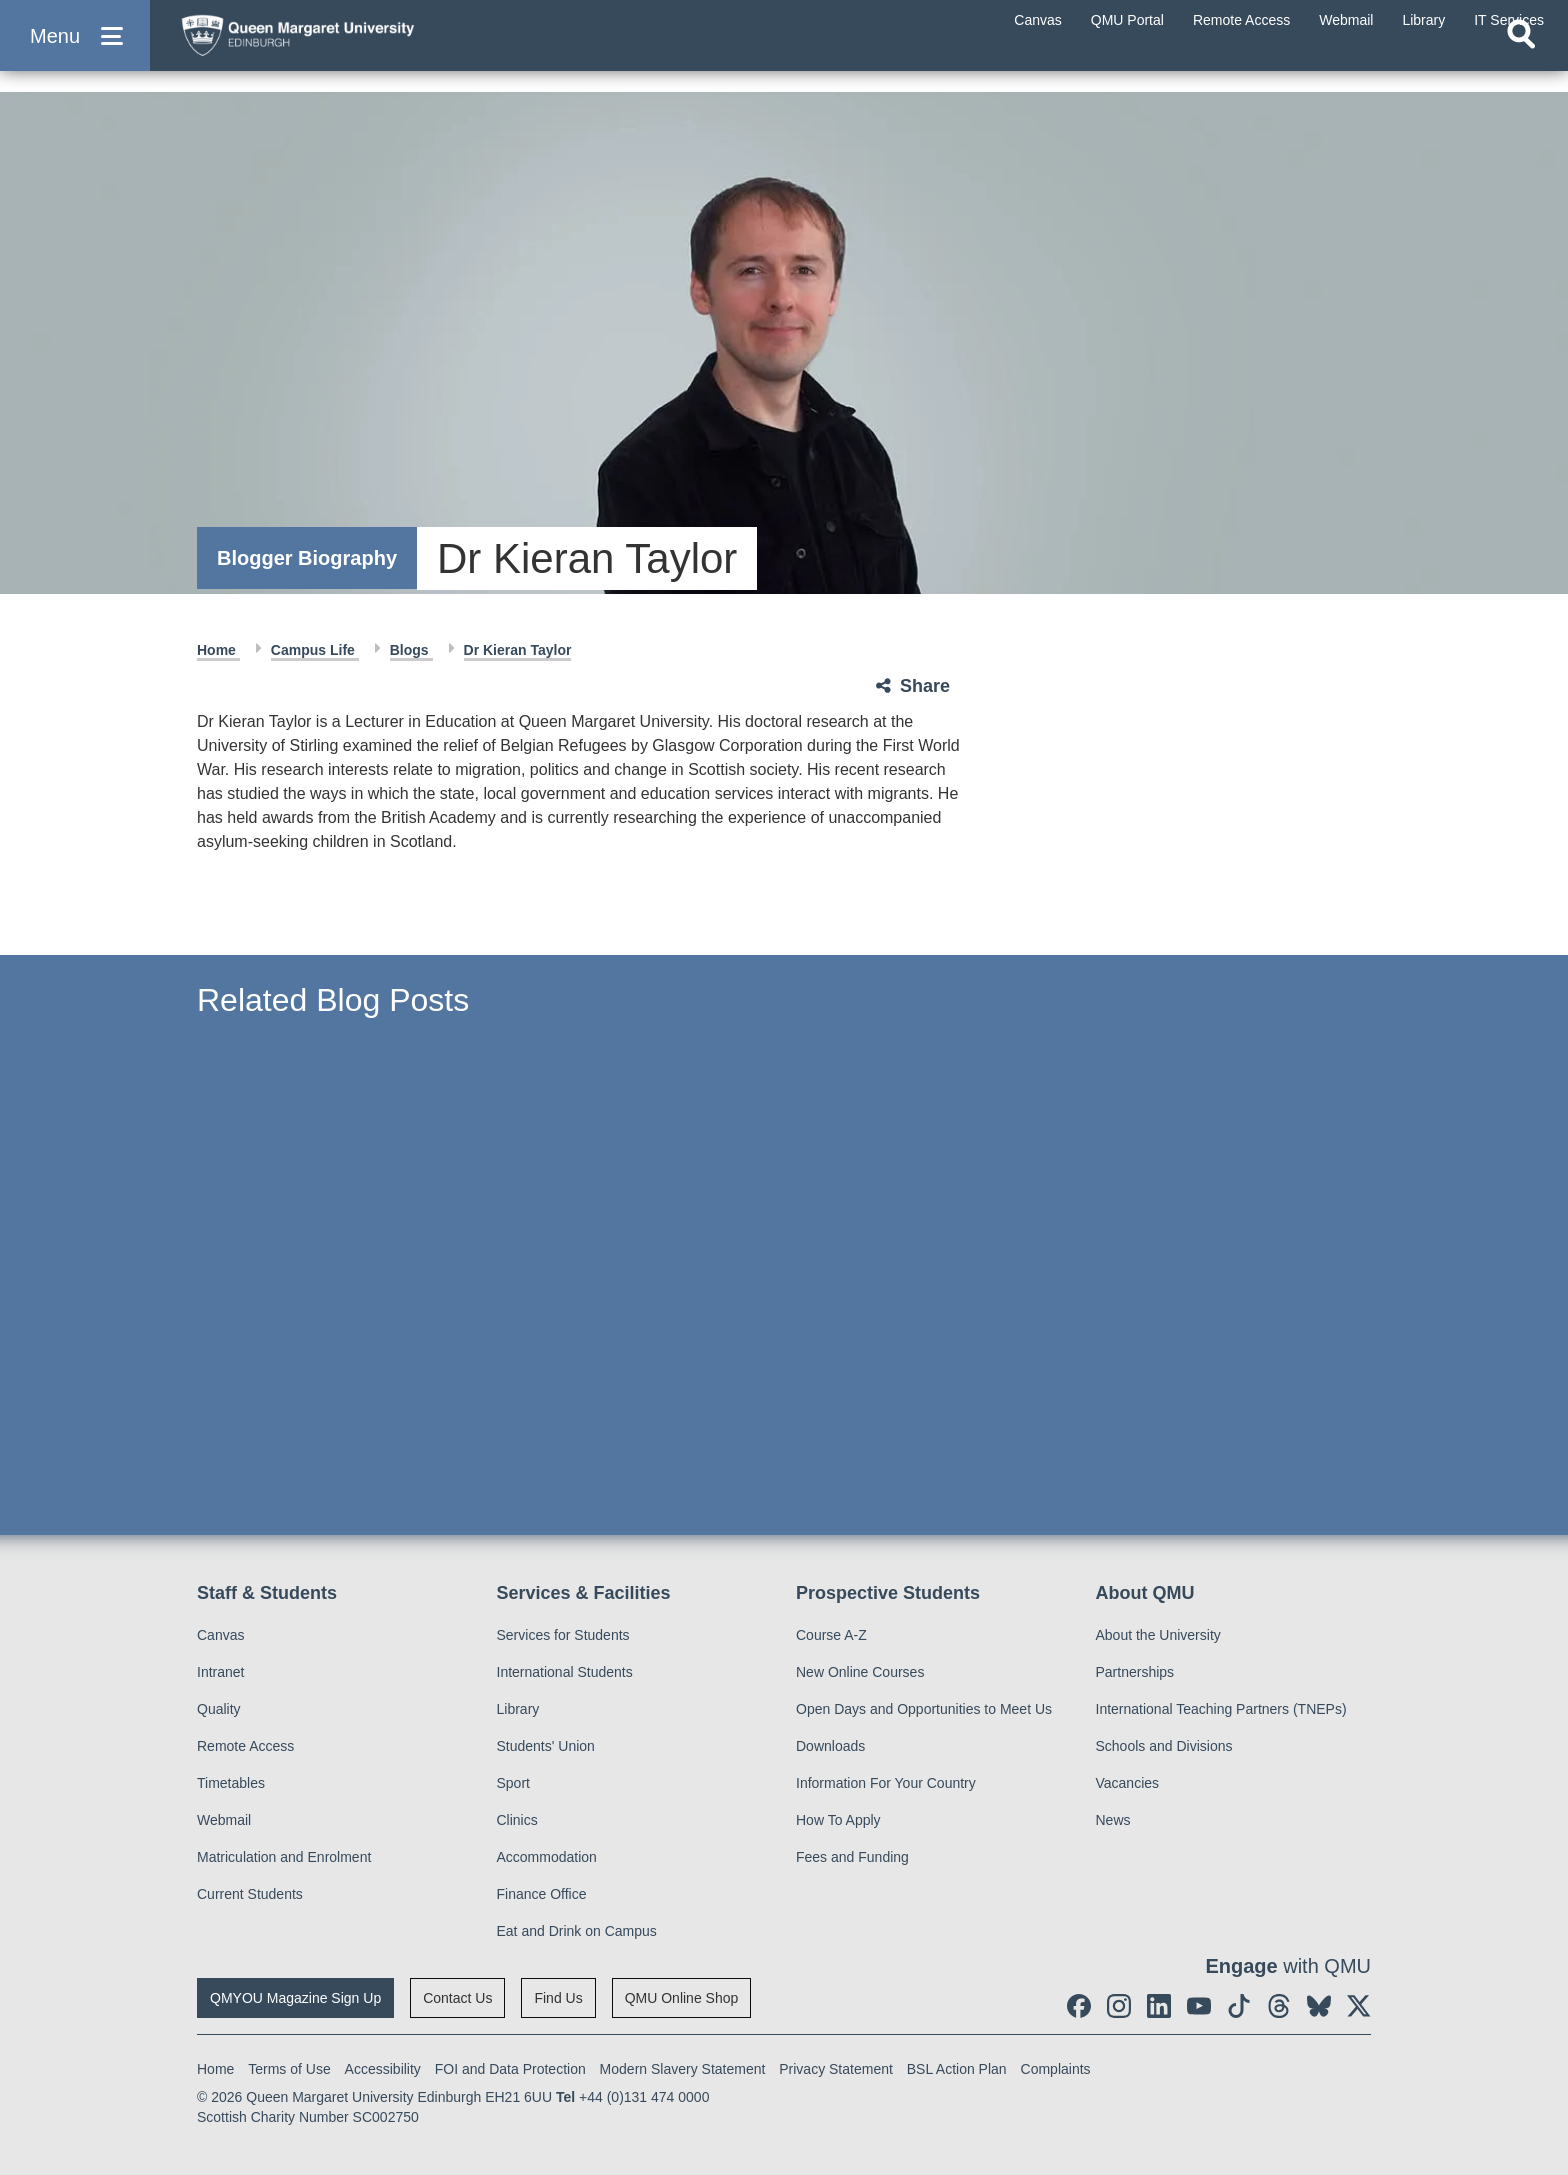 This screenshot has width=1568, height=2175. I want to click on Dr Kieran Taylor, so click(518, 650).